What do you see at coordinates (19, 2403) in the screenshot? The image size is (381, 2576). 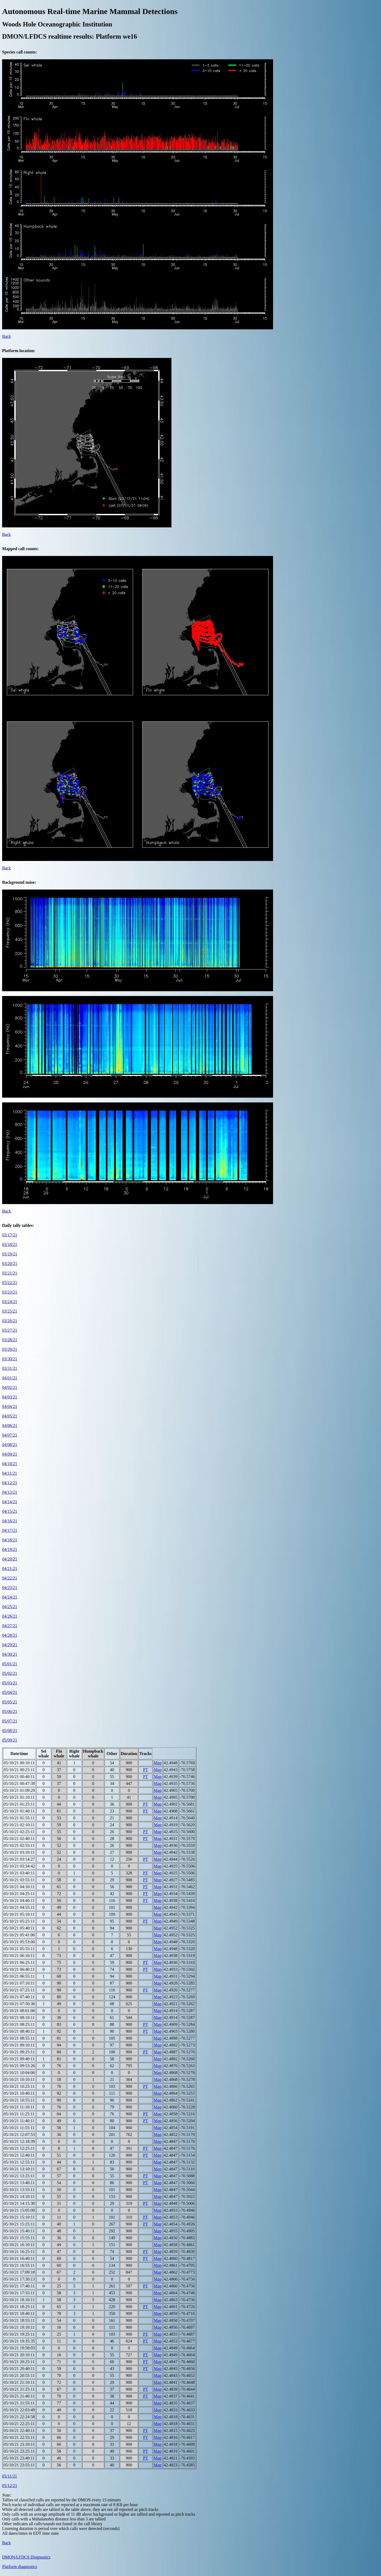 I see `05/10/21 21:55:11` at bounding box center [19, 2403].